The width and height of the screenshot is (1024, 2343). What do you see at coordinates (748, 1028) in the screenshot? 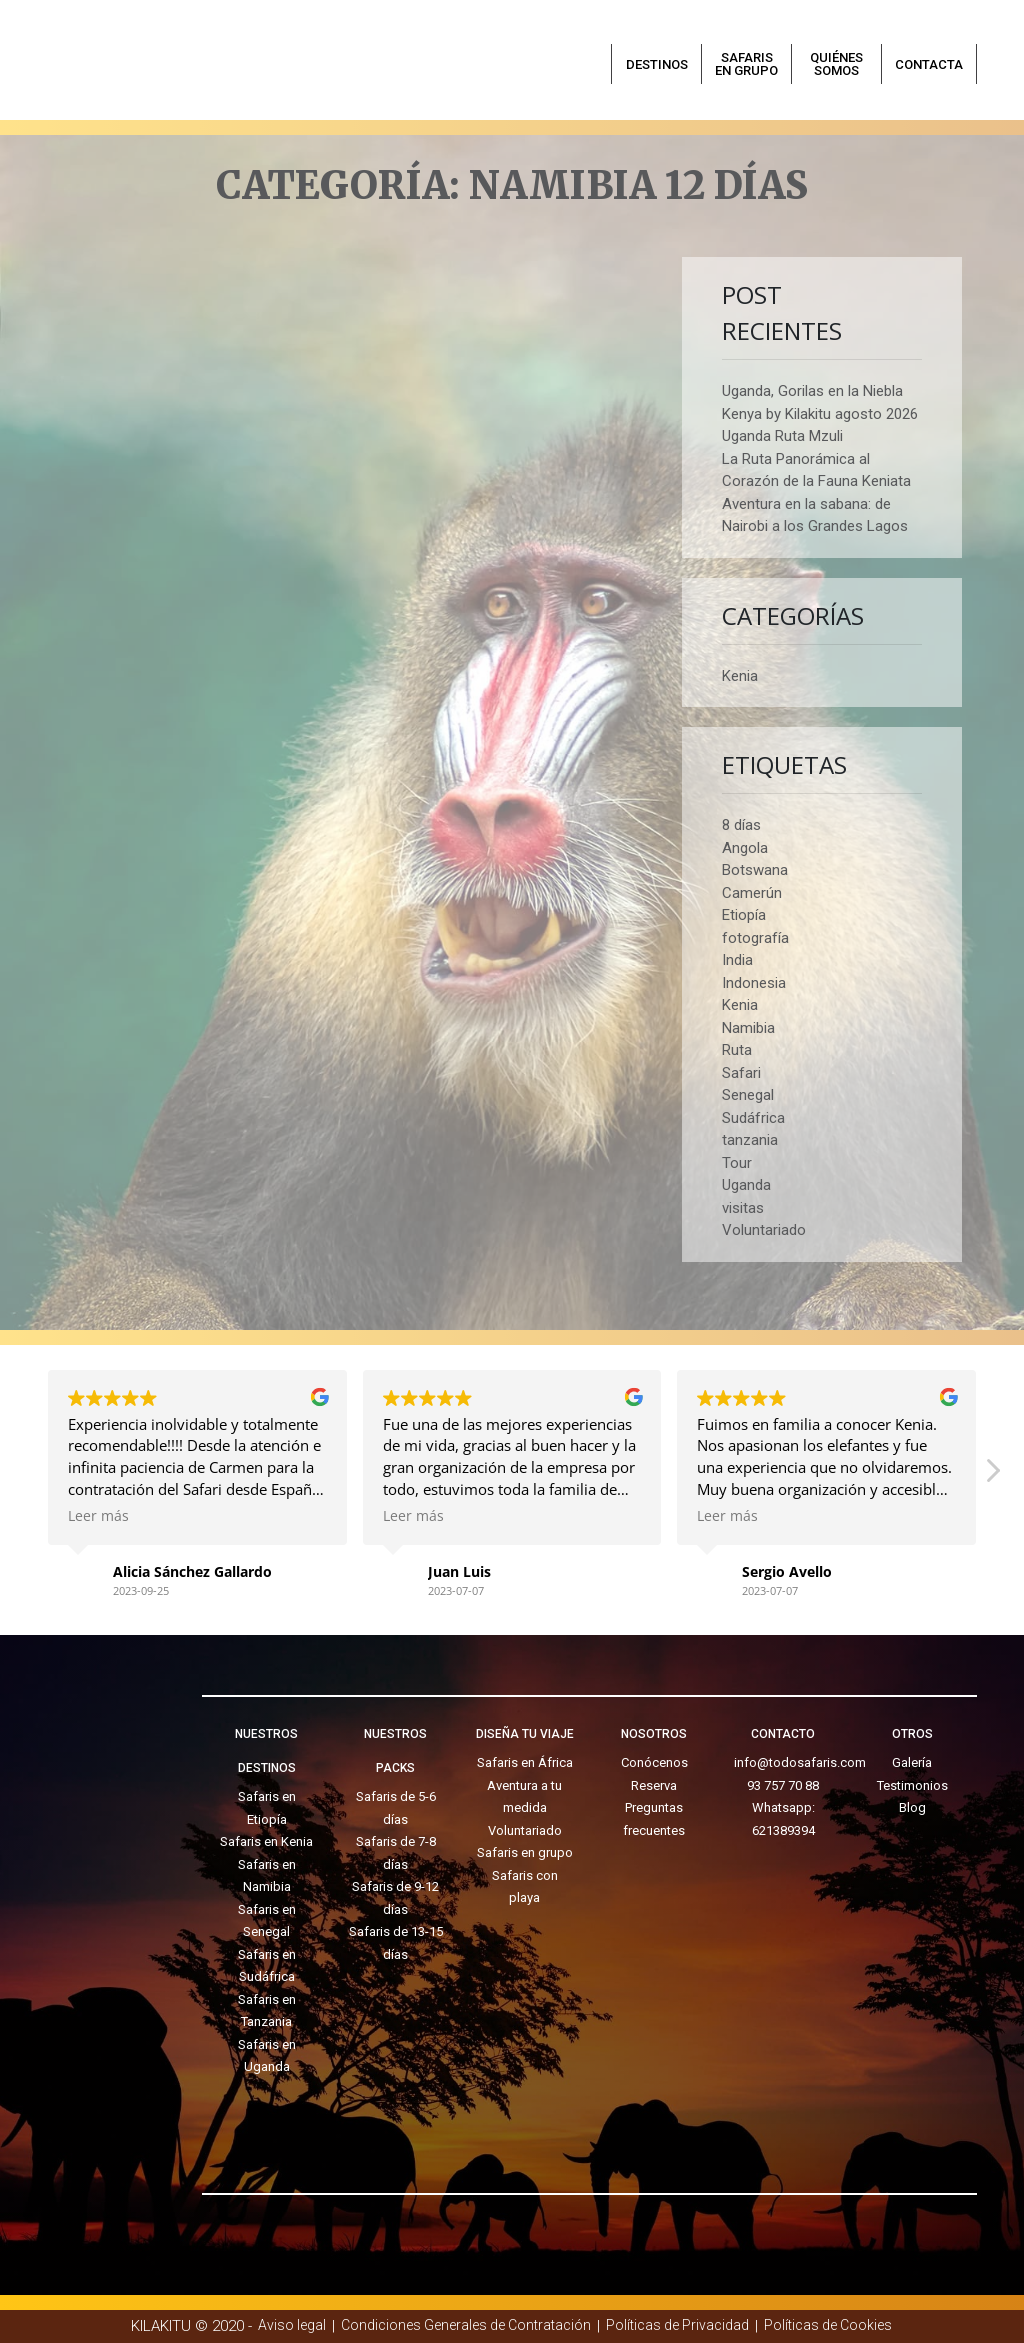
I see `Namibia` at bounding box center [748, 1028].